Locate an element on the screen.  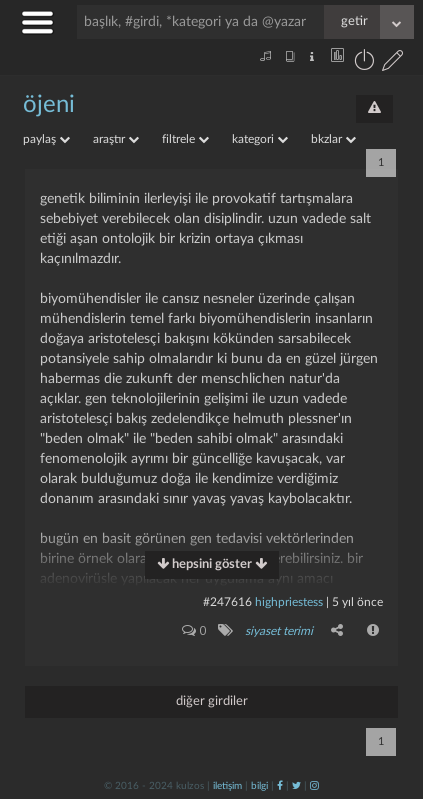
filtrele is located at coordinates (185, 139).